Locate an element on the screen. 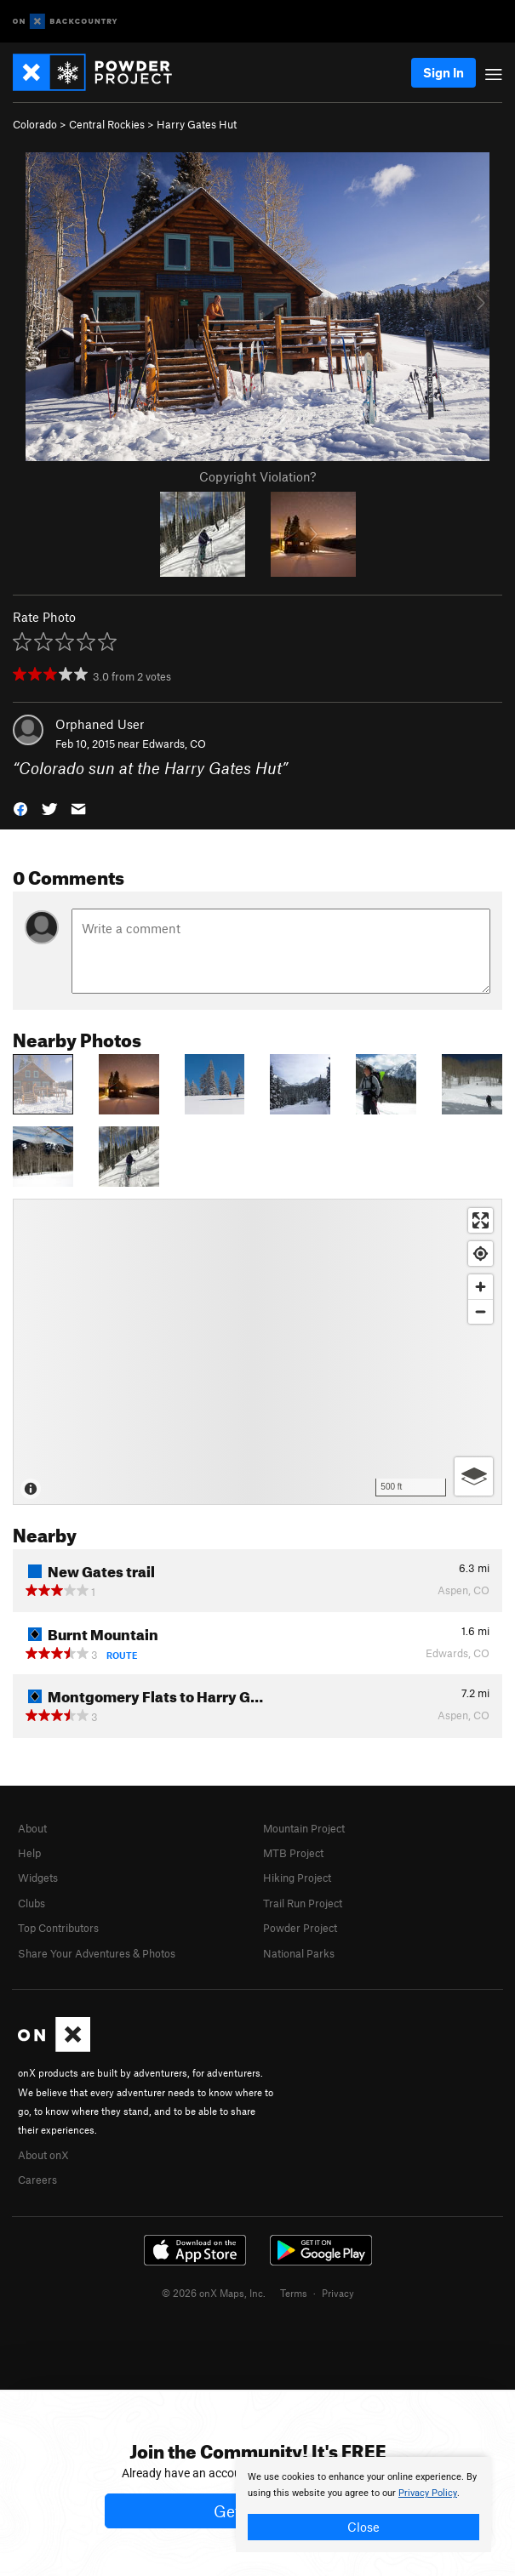 The height and width of the screenshot is (2576, 515). Widgets is located at coordinates (38, 1877).